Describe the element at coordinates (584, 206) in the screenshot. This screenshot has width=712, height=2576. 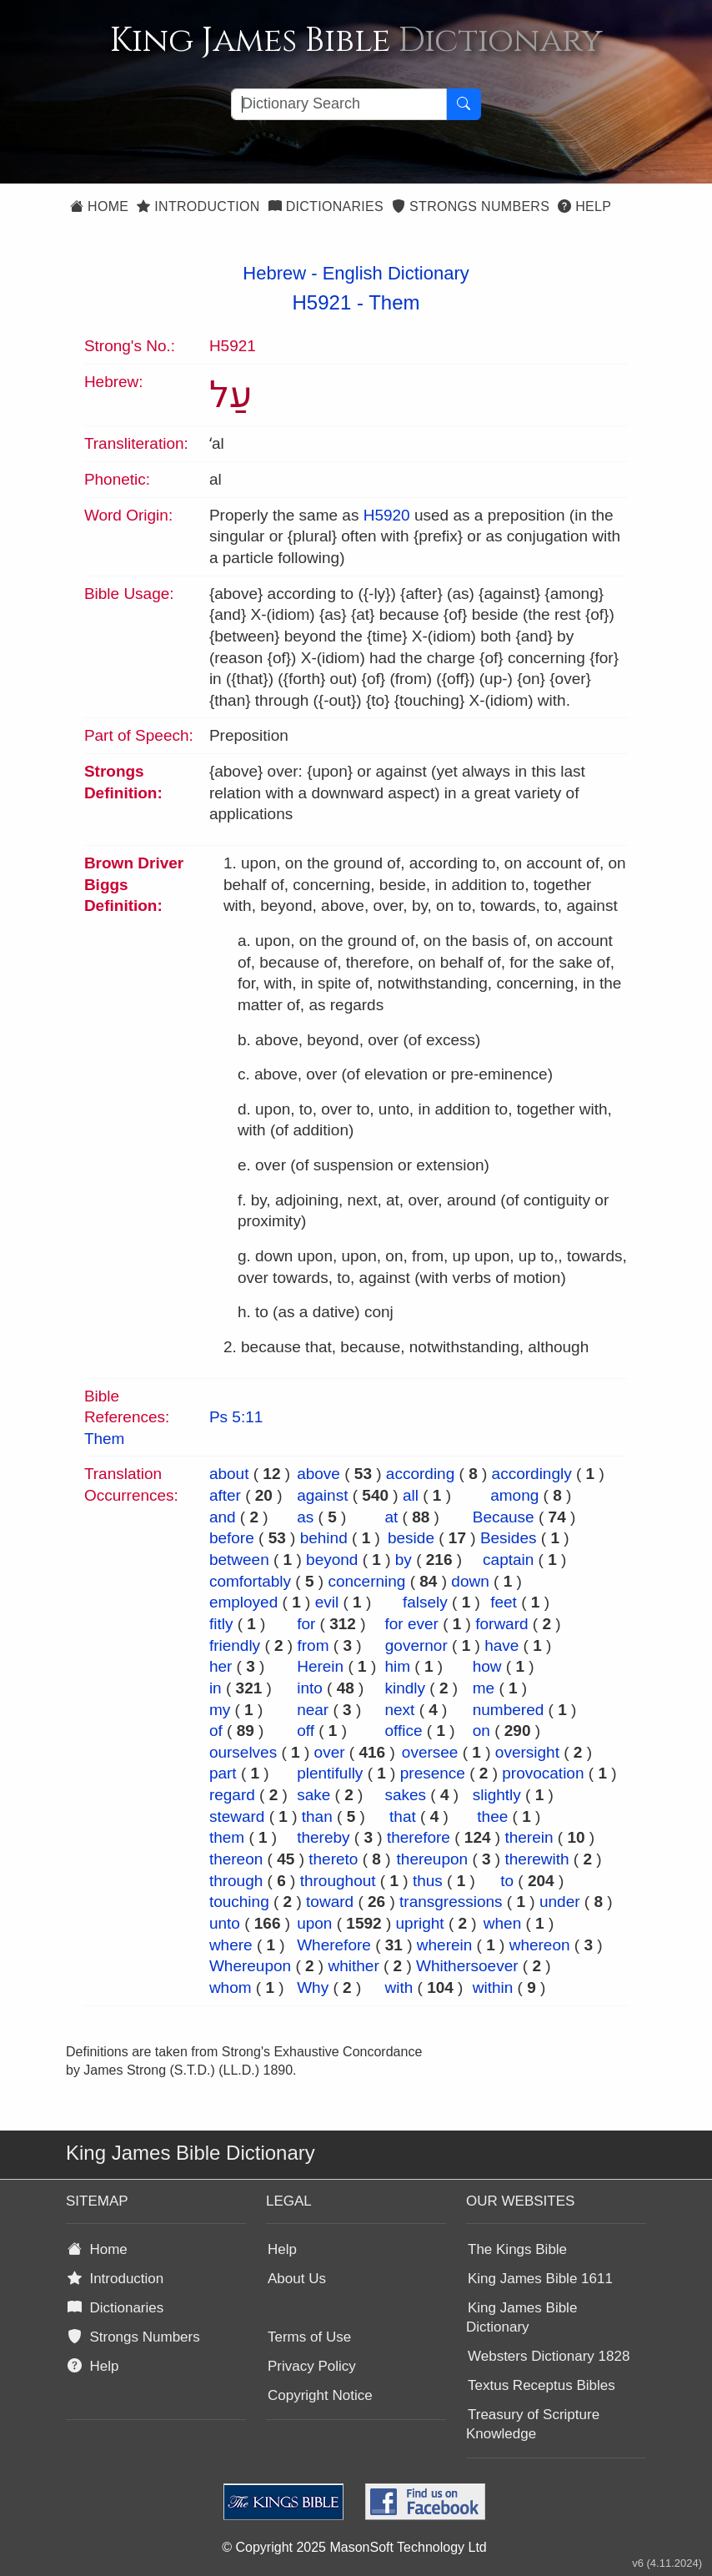
I see `Help` at that location.